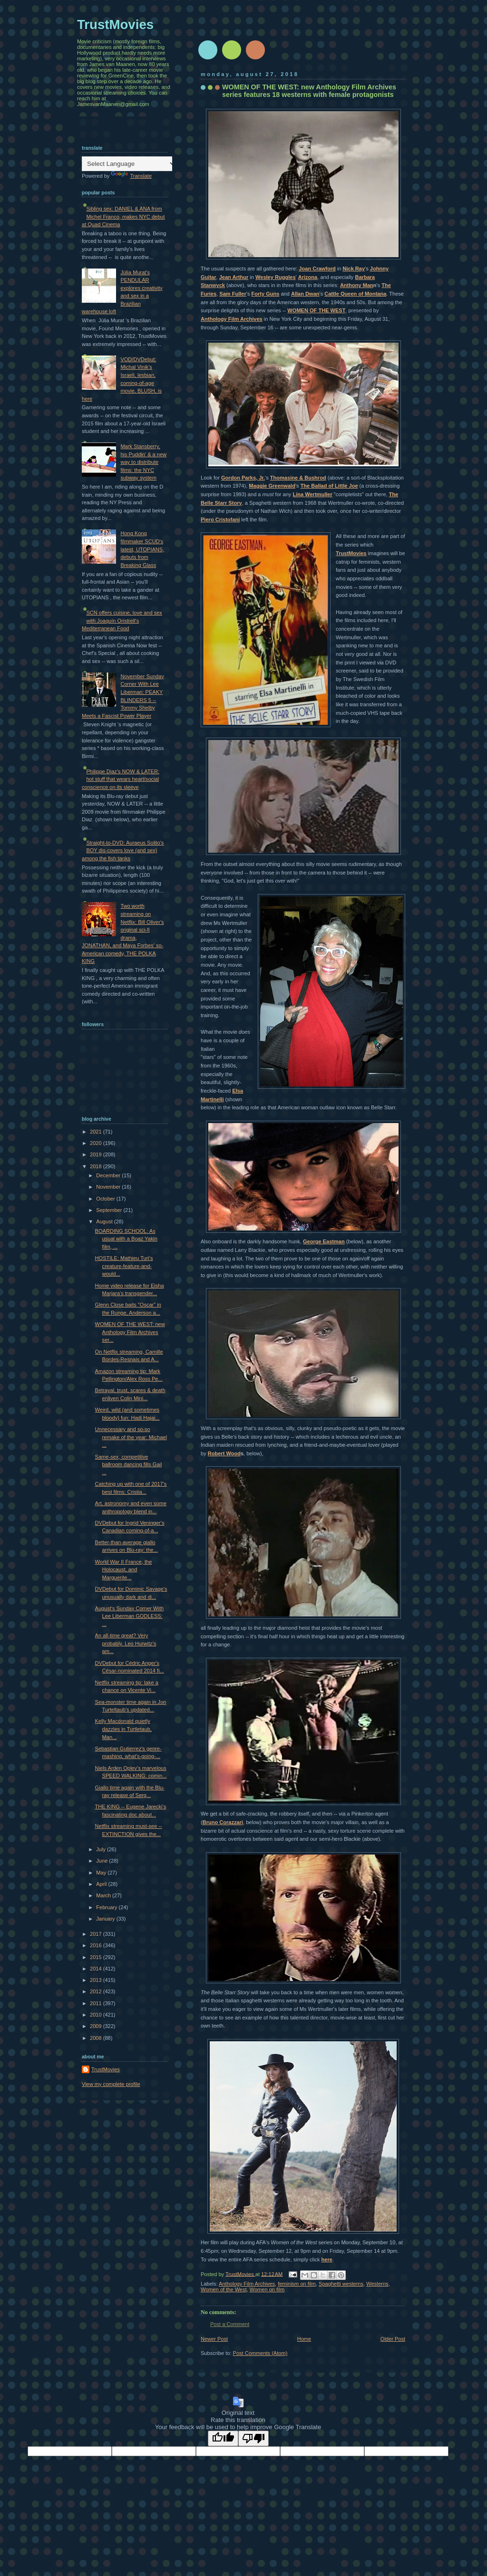  Describe the element at coordinates (329, 486) in the screenshot. I see `The Ballad of Little Joe` at that location.